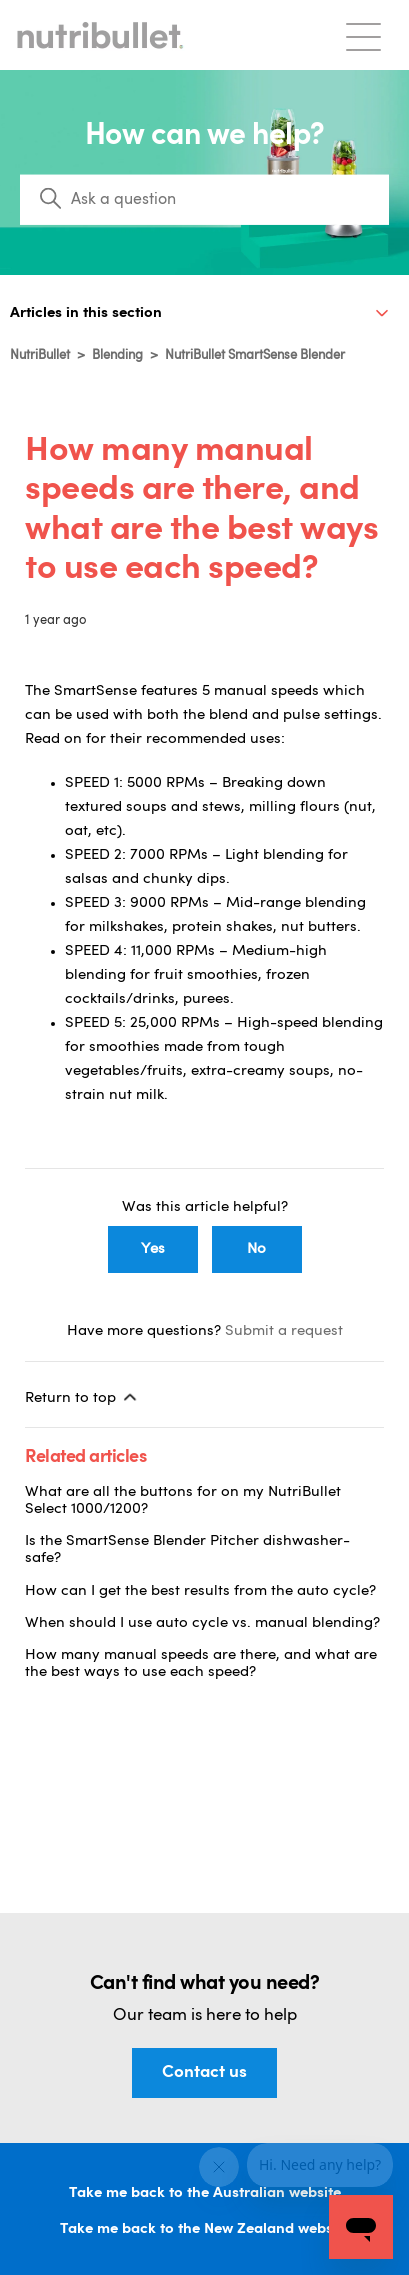 The image size is (409, 2275). Describe the element at coordinates (200, 1591) in the screenshot. I see `How can I get the best results from the auto cycle?` at that location.